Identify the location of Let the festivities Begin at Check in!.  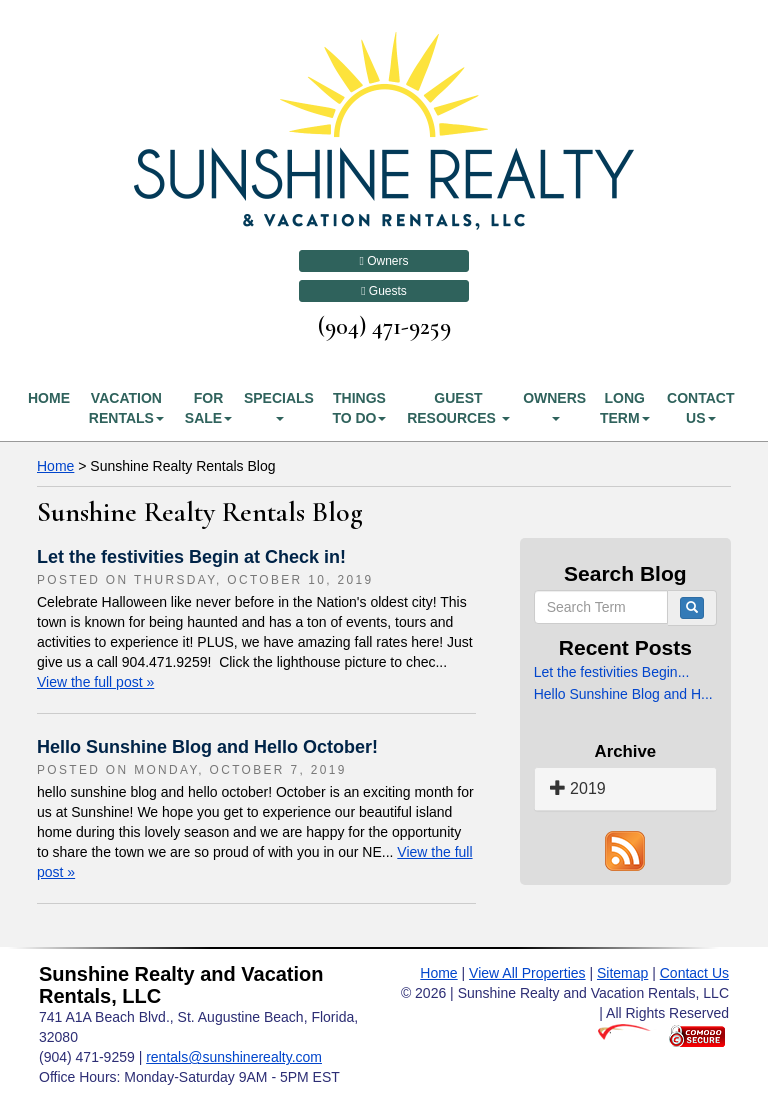
(191, 557).